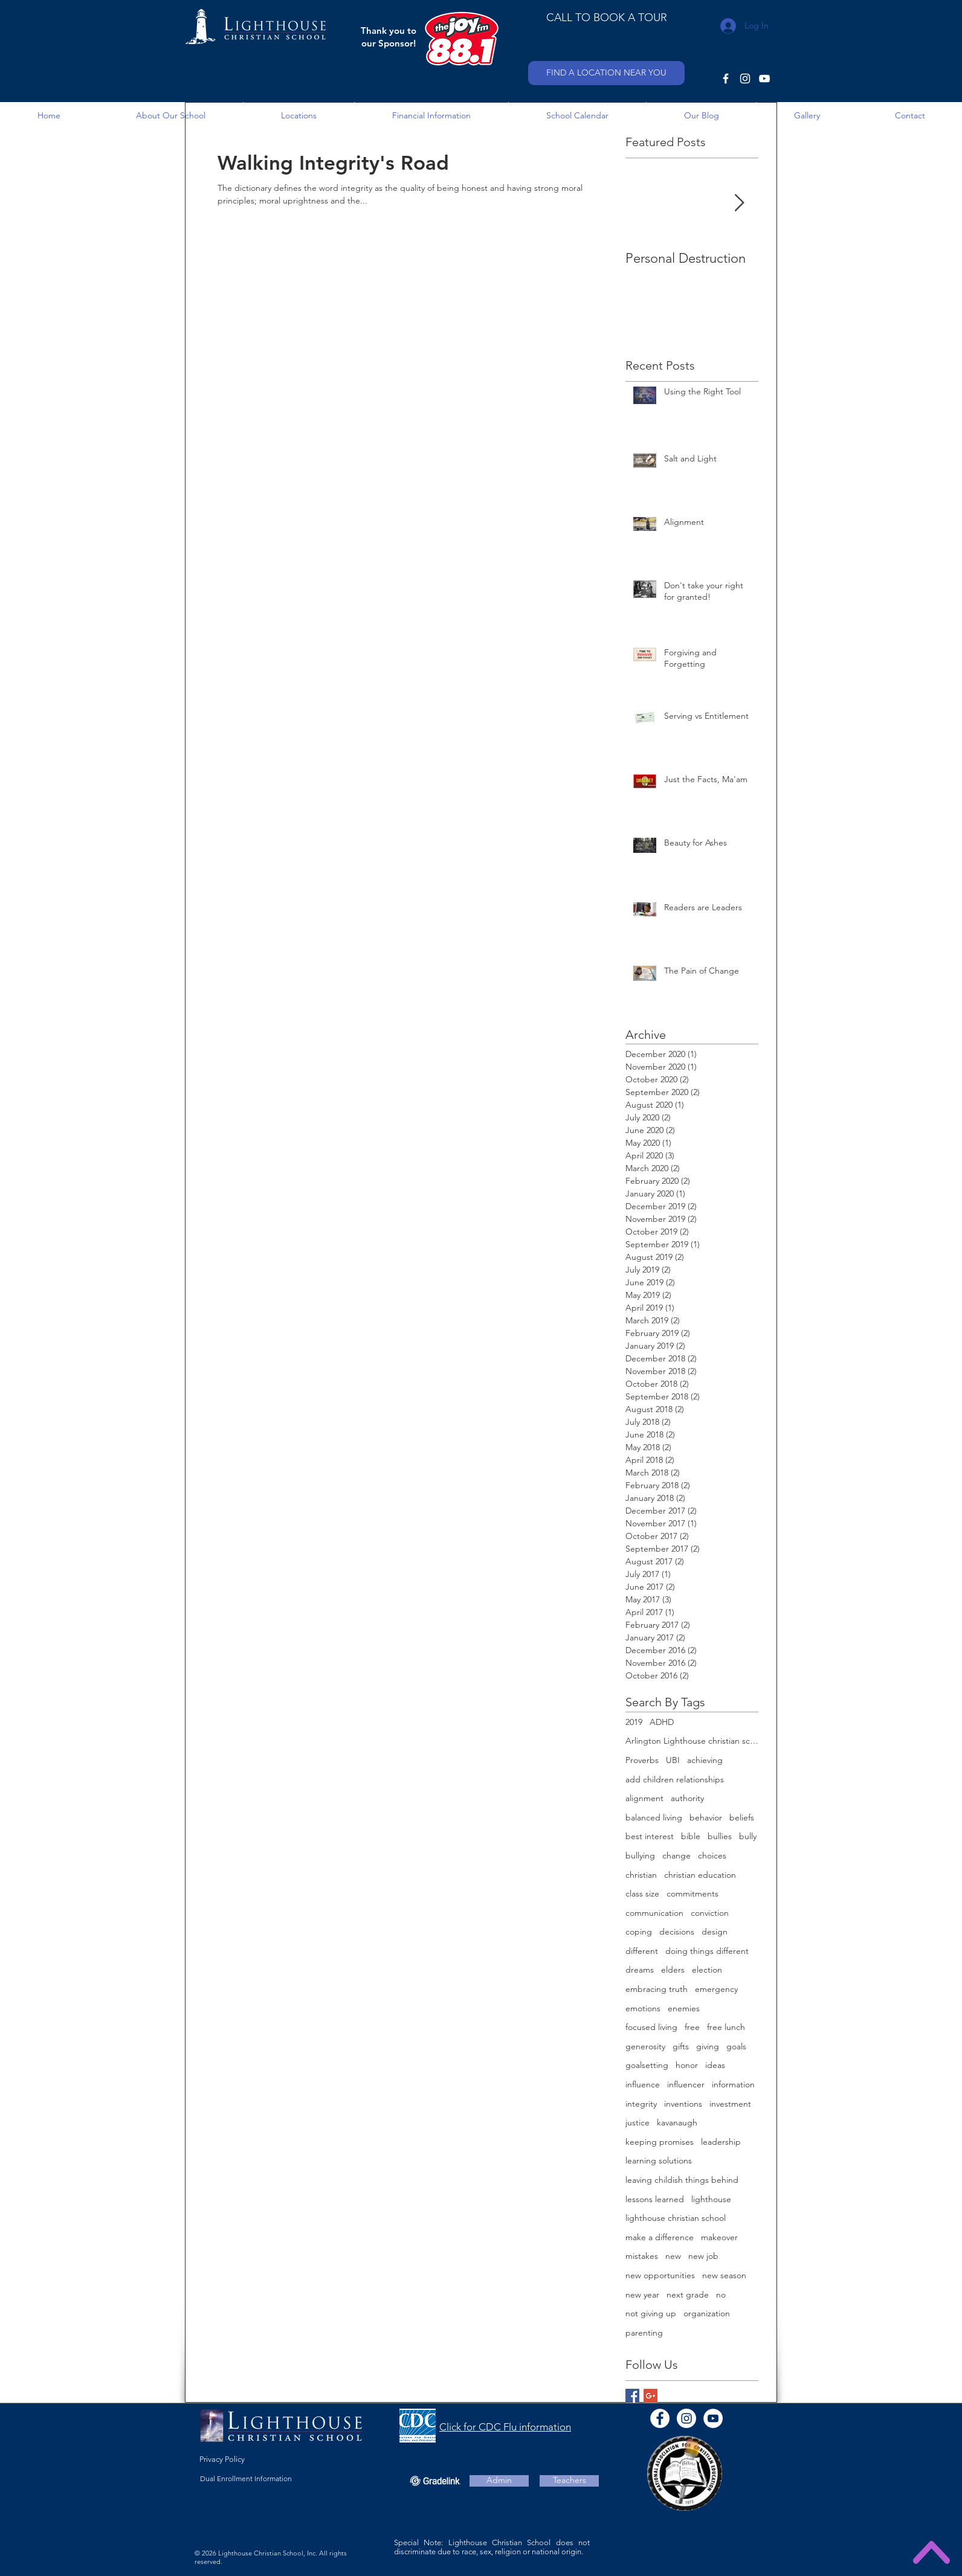 This screenshot has width=962, height=2576. Describe the element at coordinates (690, 1836) in the screenshot. I see `bible` at that location.